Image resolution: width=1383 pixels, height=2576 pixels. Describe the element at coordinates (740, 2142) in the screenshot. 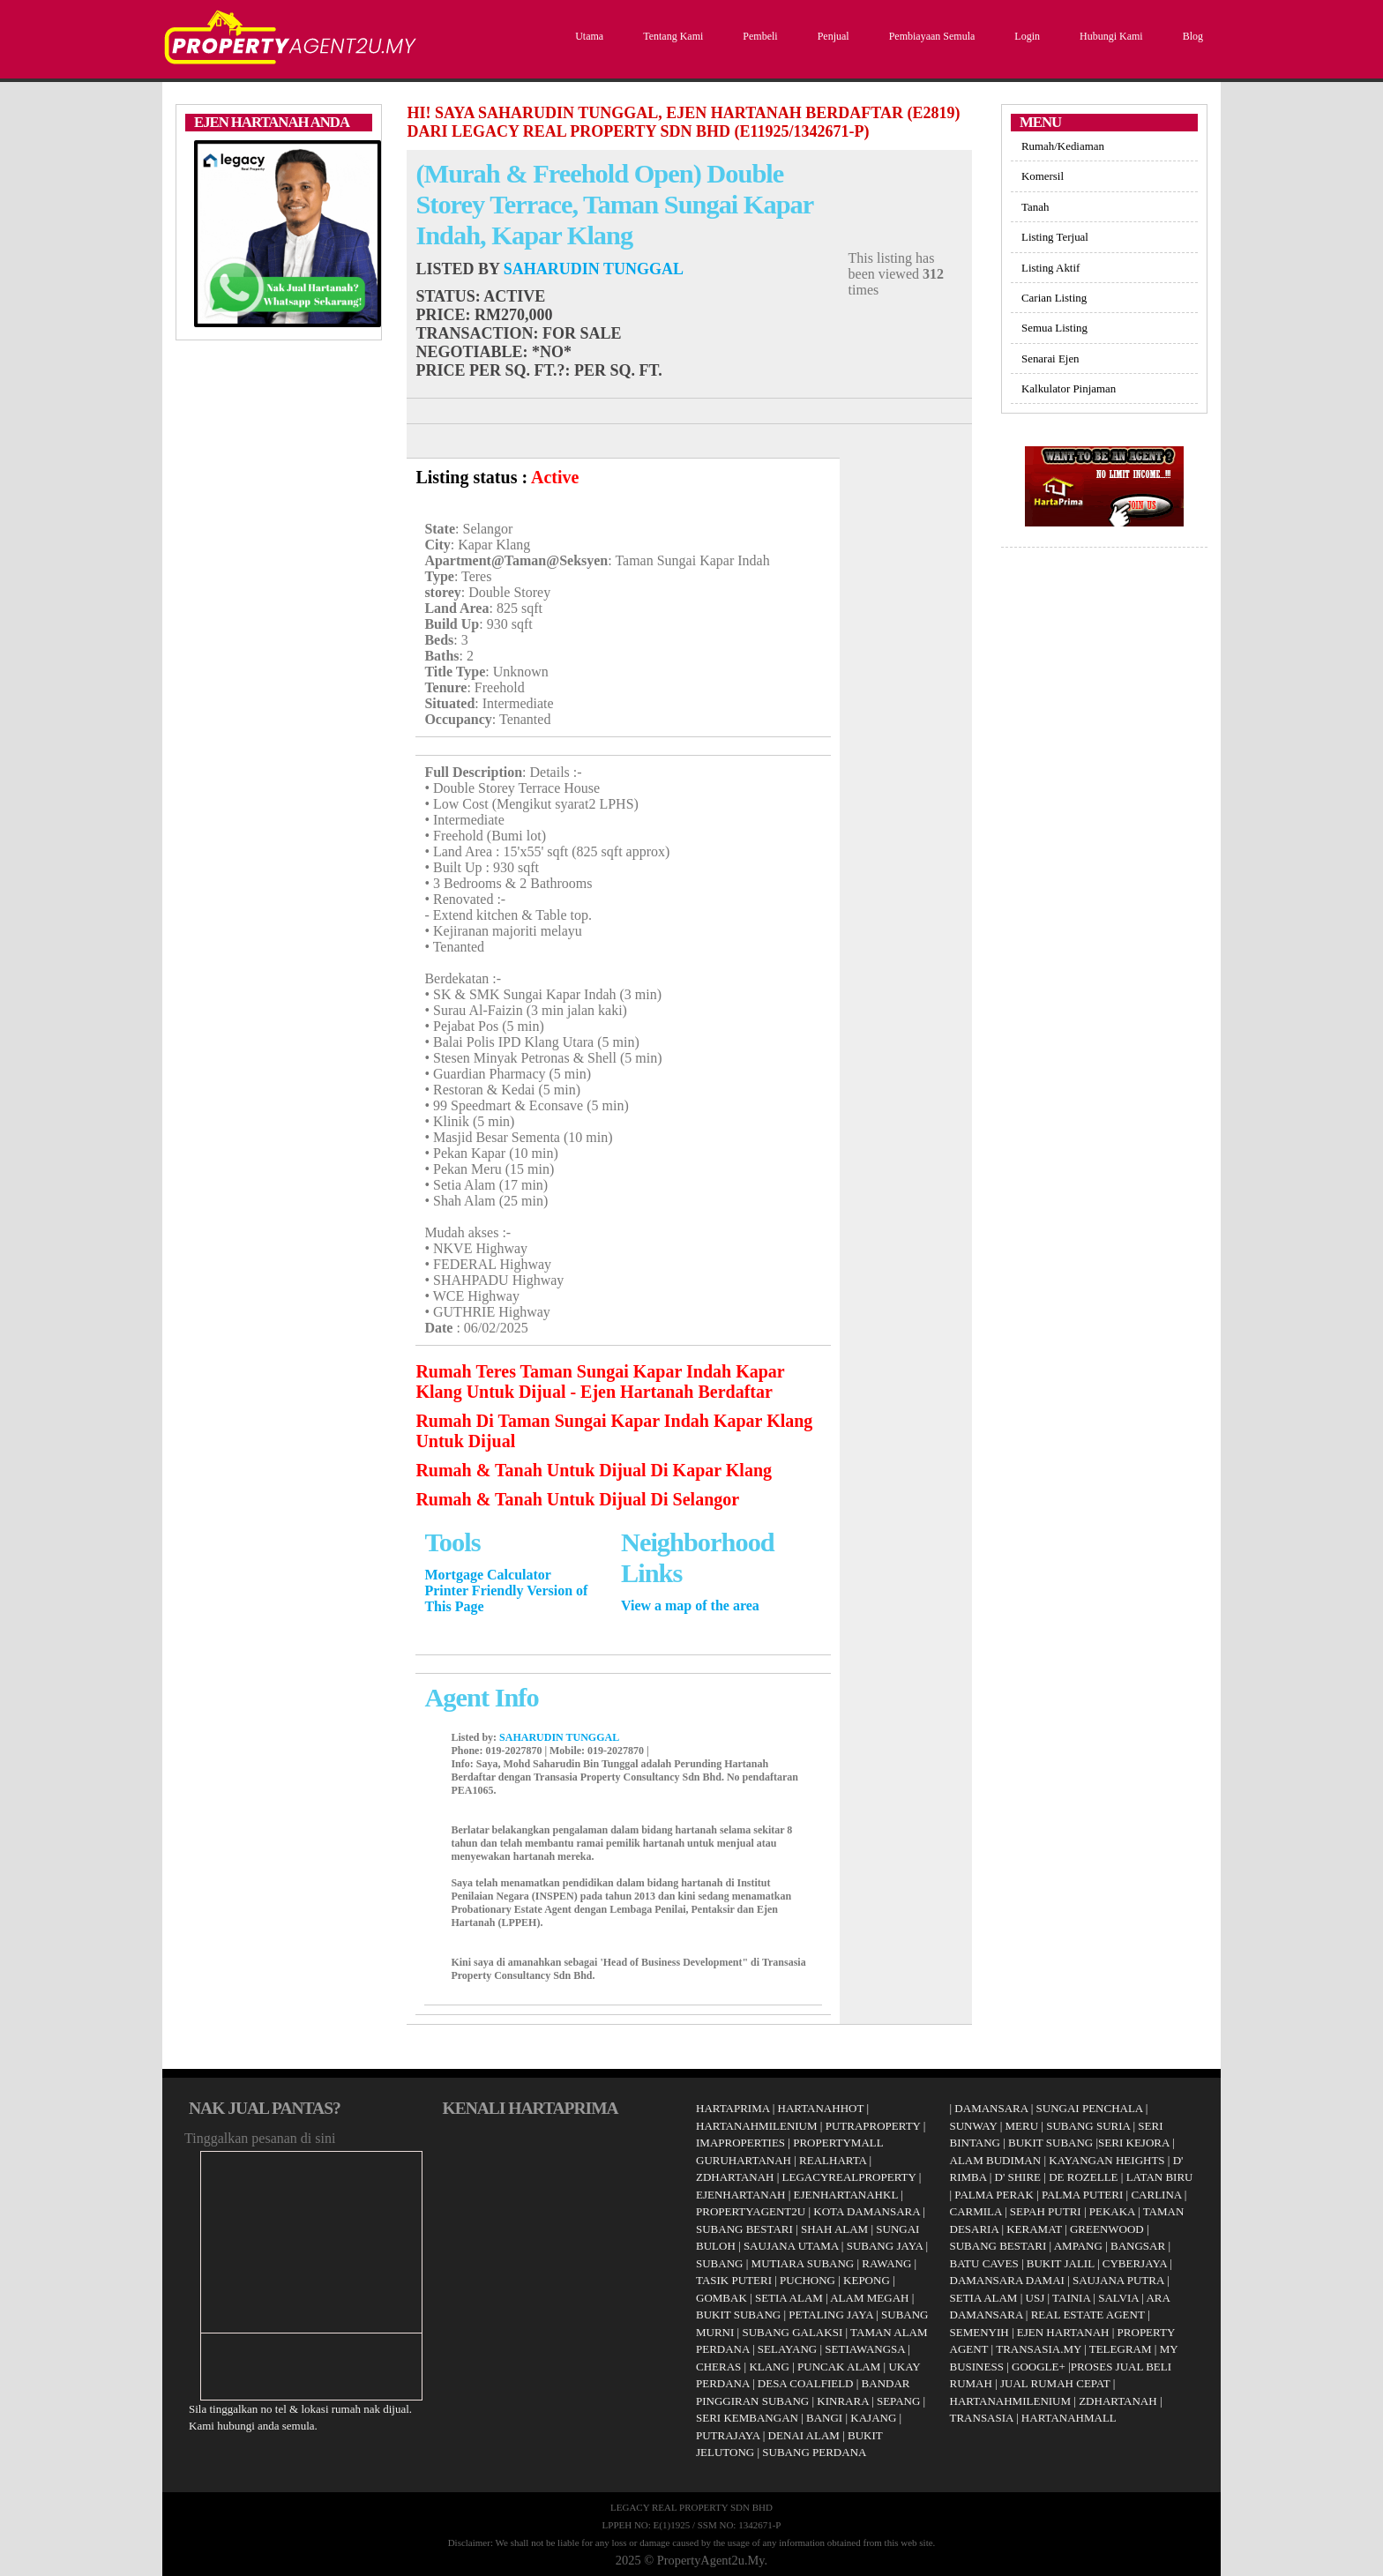

I see `IMAPROPERTIES` at that location.